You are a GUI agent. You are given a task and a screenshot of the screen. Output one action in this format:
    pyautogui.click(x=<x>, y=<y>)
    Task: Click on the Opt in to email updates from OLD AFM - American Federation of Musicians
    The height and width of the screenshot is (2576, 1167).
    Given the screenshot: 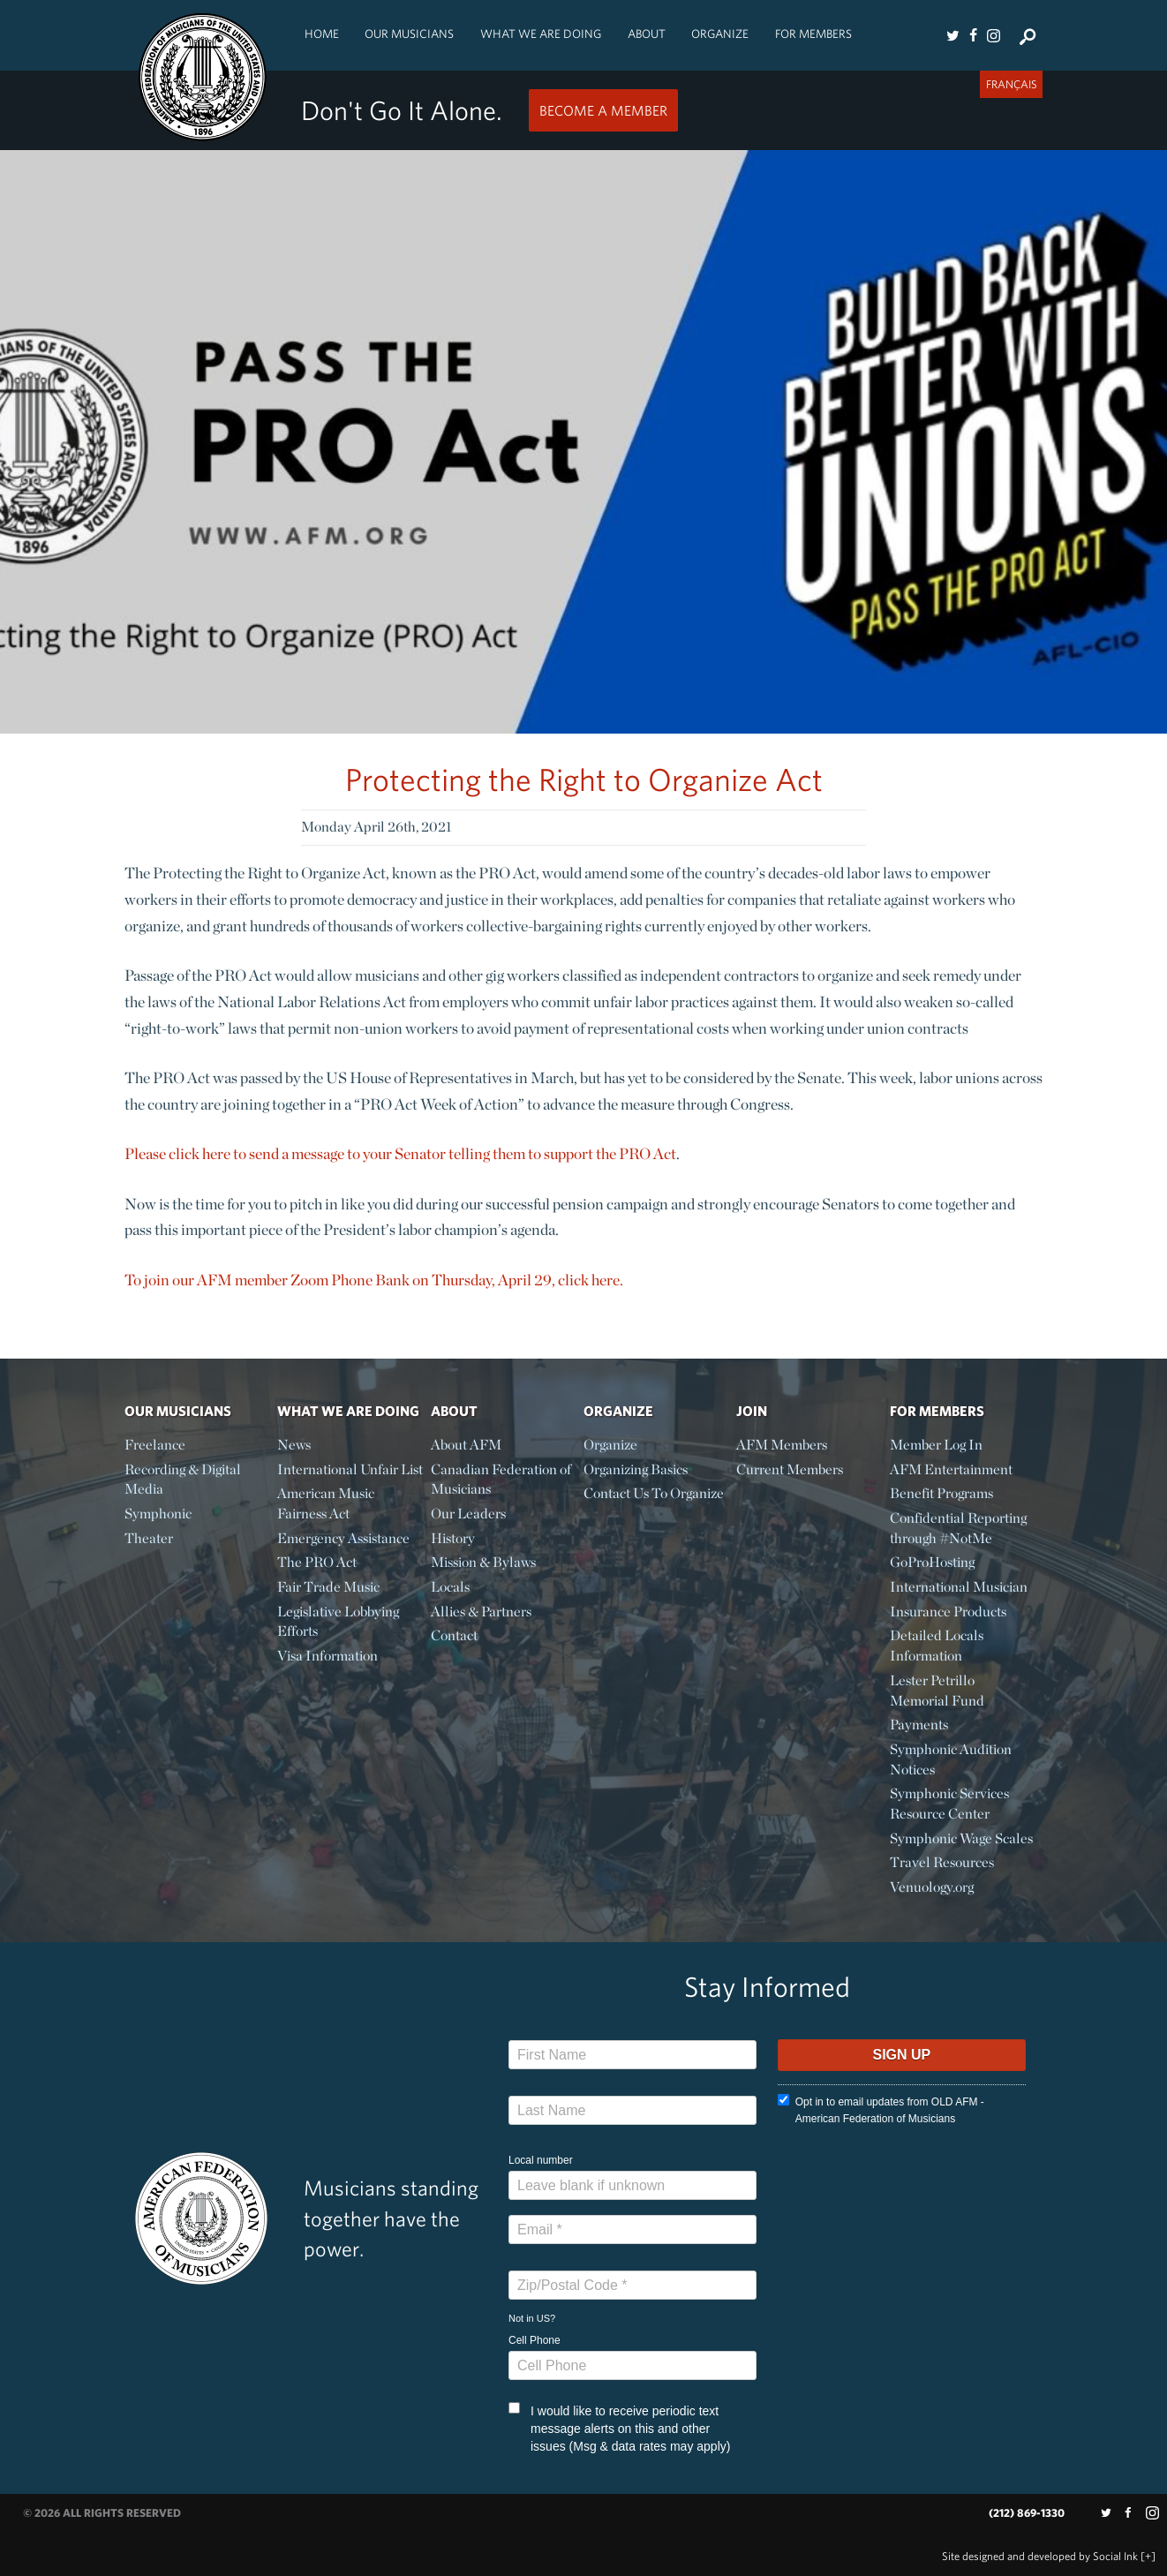 What is the action you would take?
    pyautogui.click(x=881, y=2109)
    